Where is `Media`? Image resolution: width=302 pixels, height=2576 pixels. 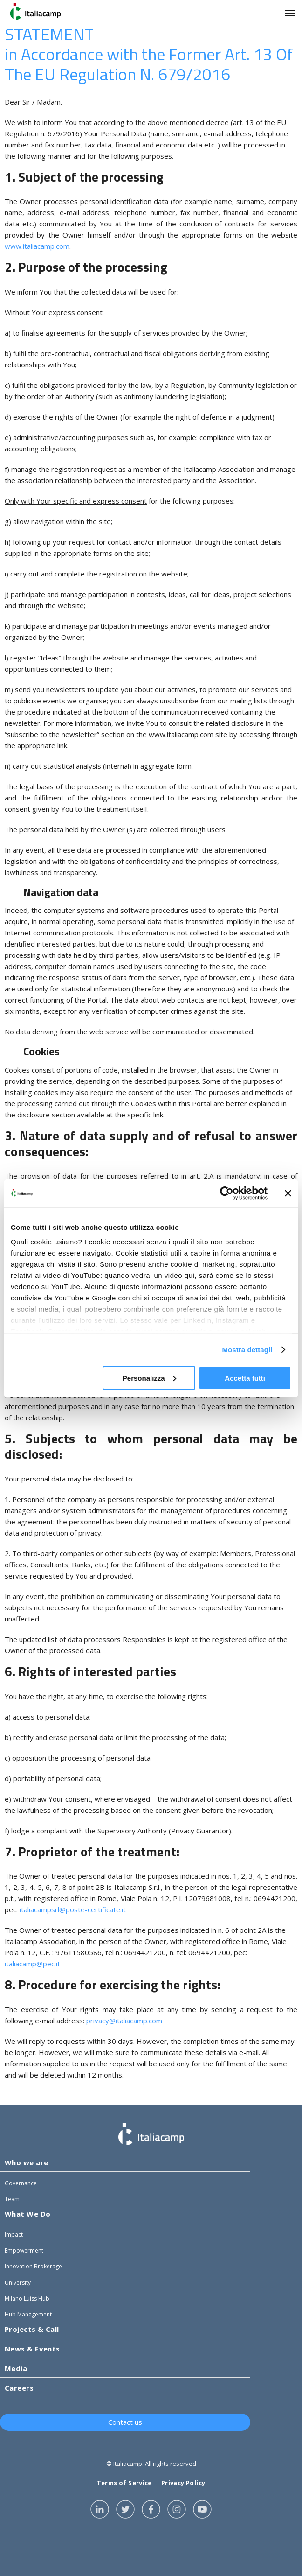 Media is located at coordinates (16, 2368).